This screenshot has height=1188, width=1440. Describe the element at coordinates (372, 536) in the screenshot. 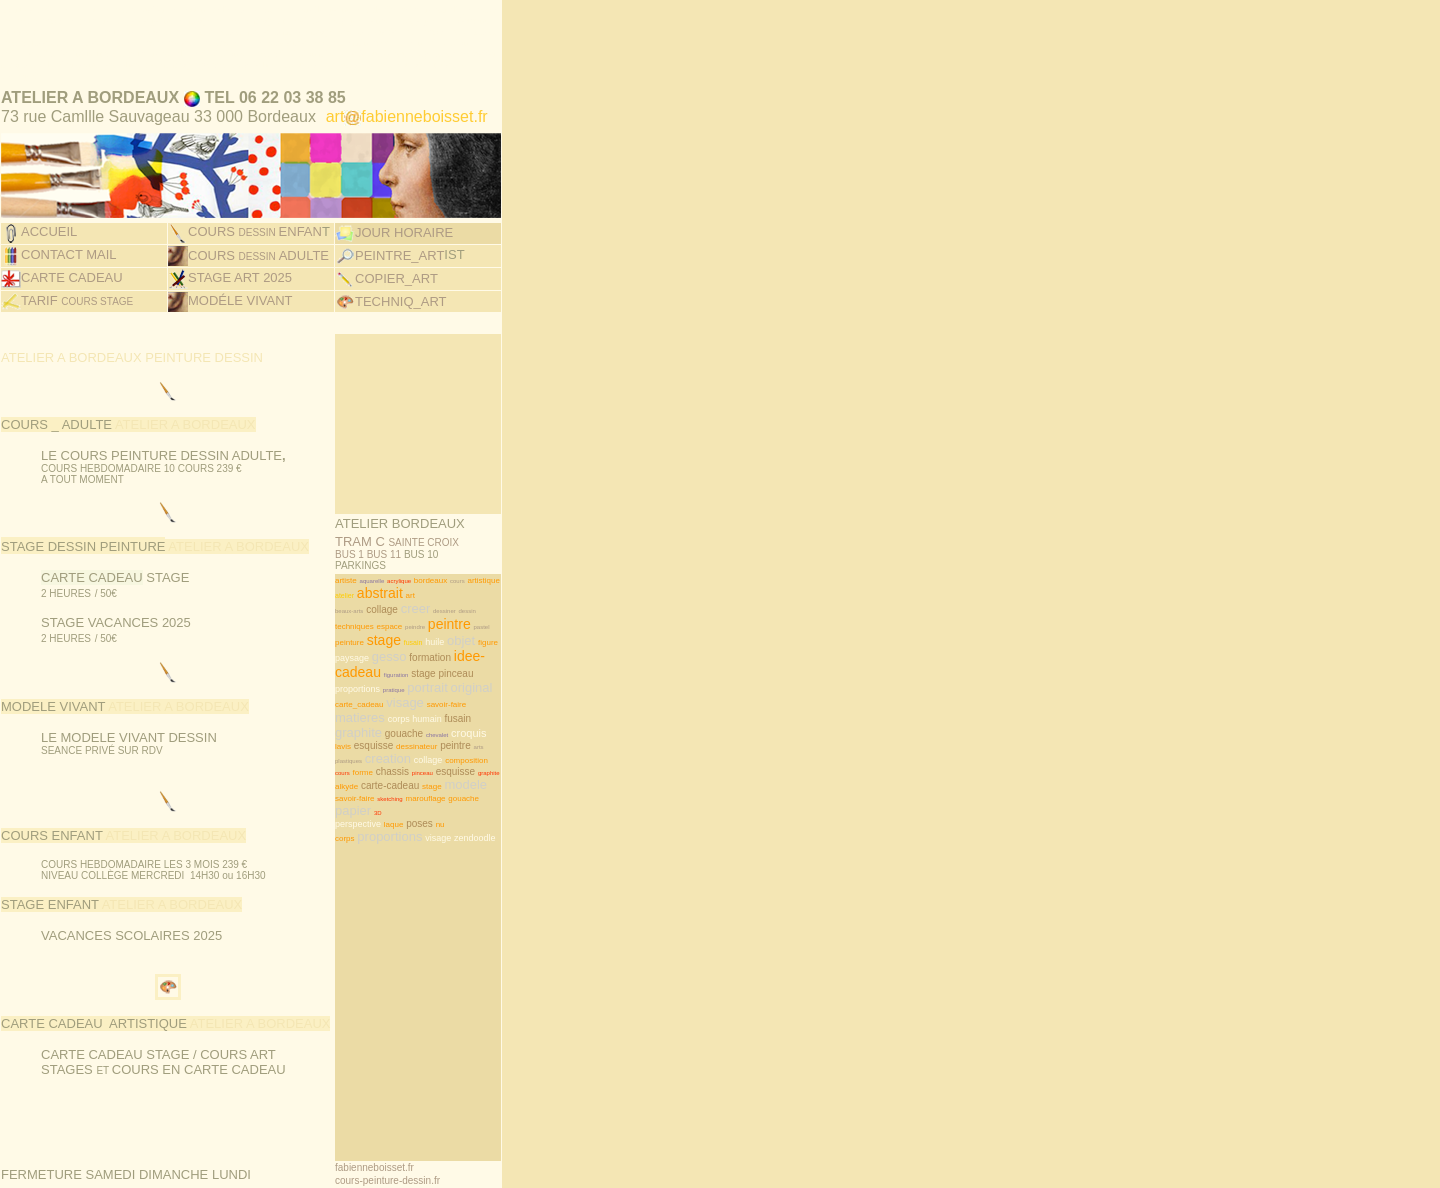

I see `aquarelle` at that location.